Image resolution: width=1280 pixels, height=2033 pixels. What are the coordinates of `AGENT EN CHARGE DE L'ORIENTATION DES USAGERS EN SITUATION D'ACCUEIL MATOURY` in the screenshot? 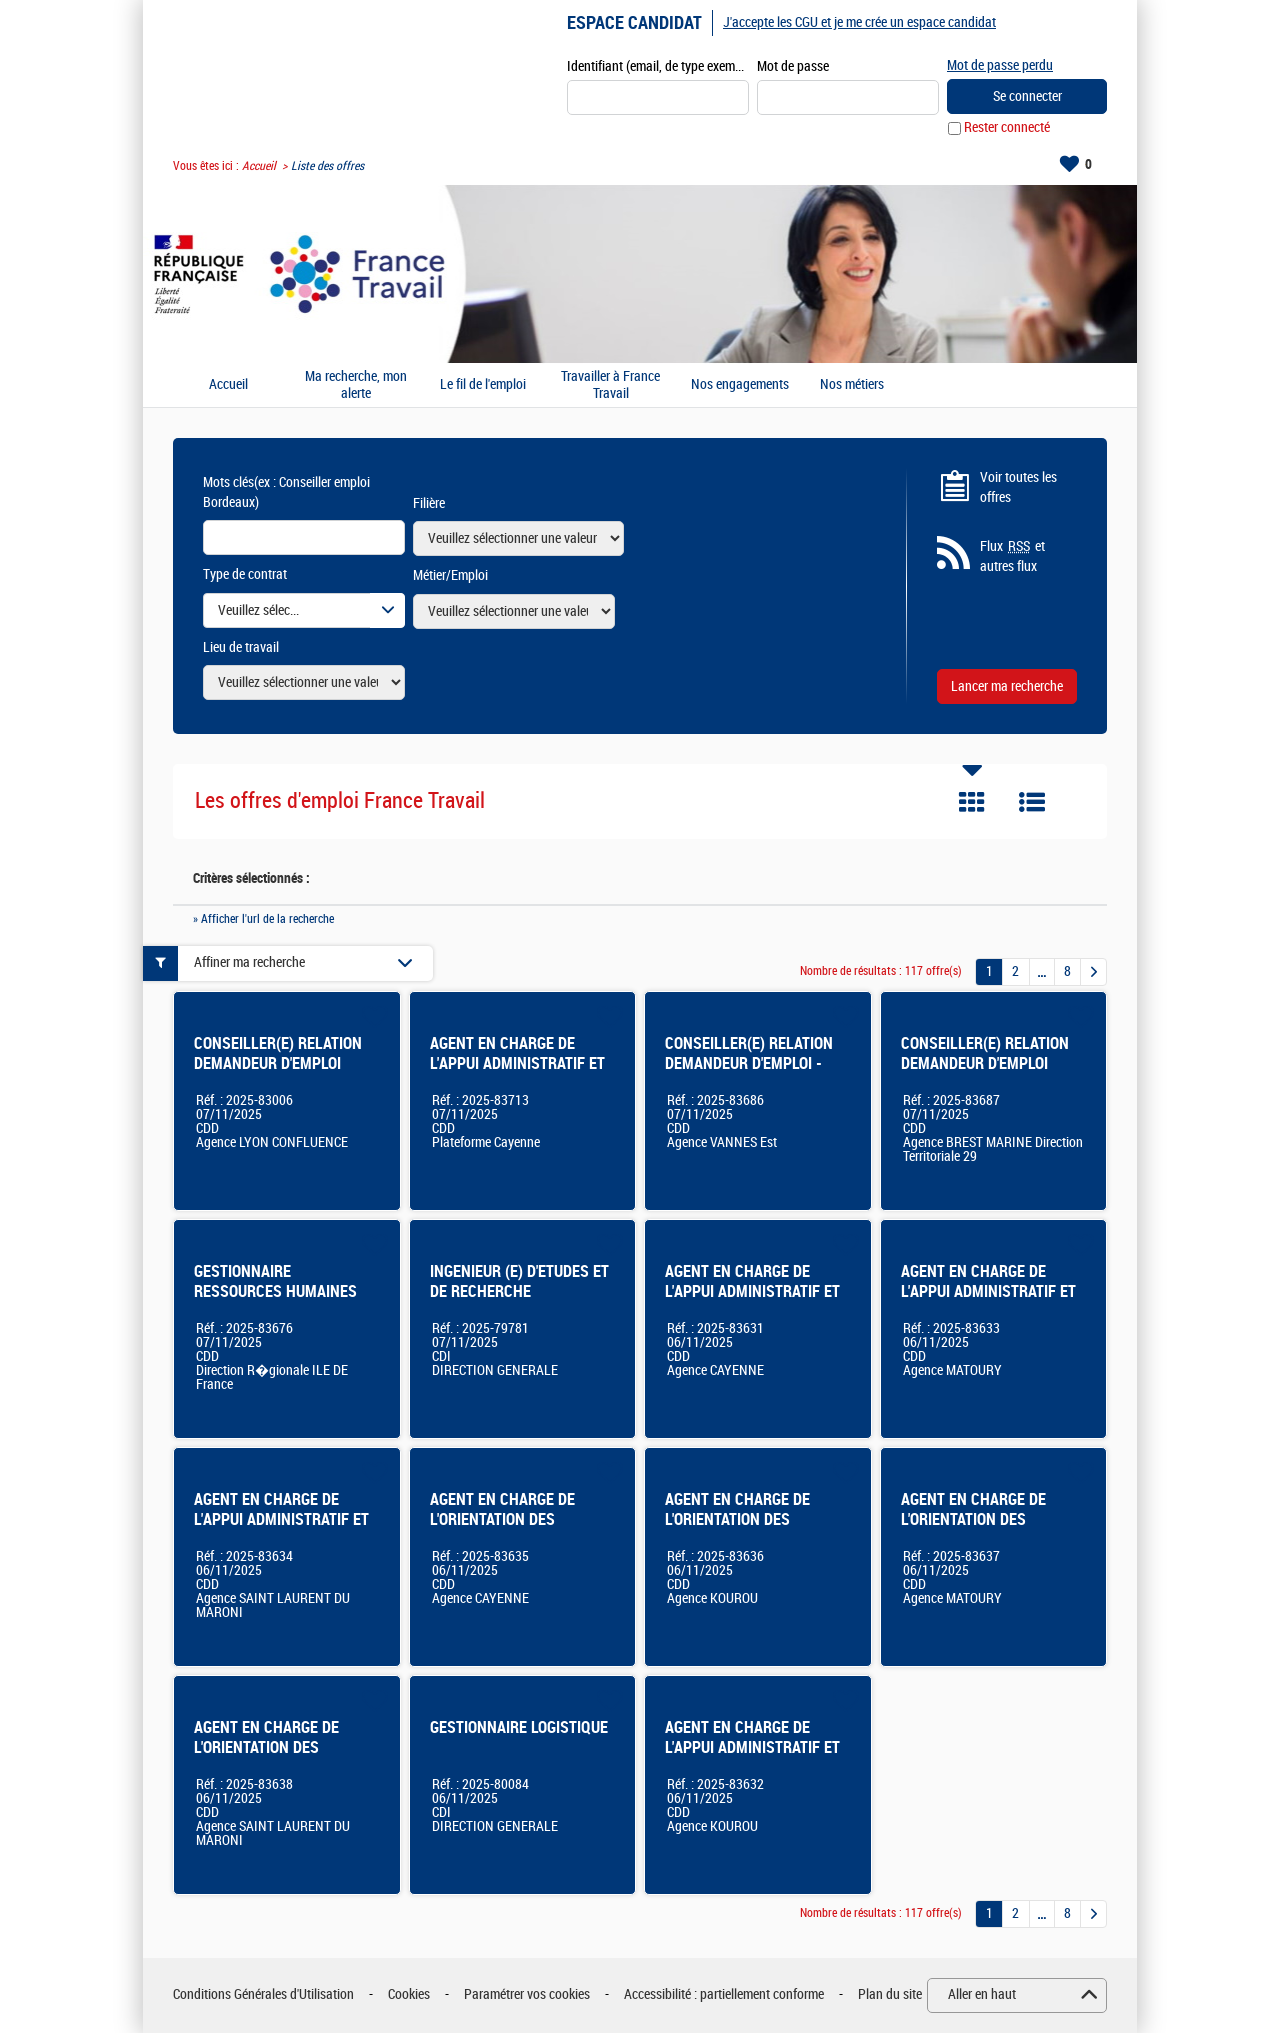 It's located at (979, 1529).